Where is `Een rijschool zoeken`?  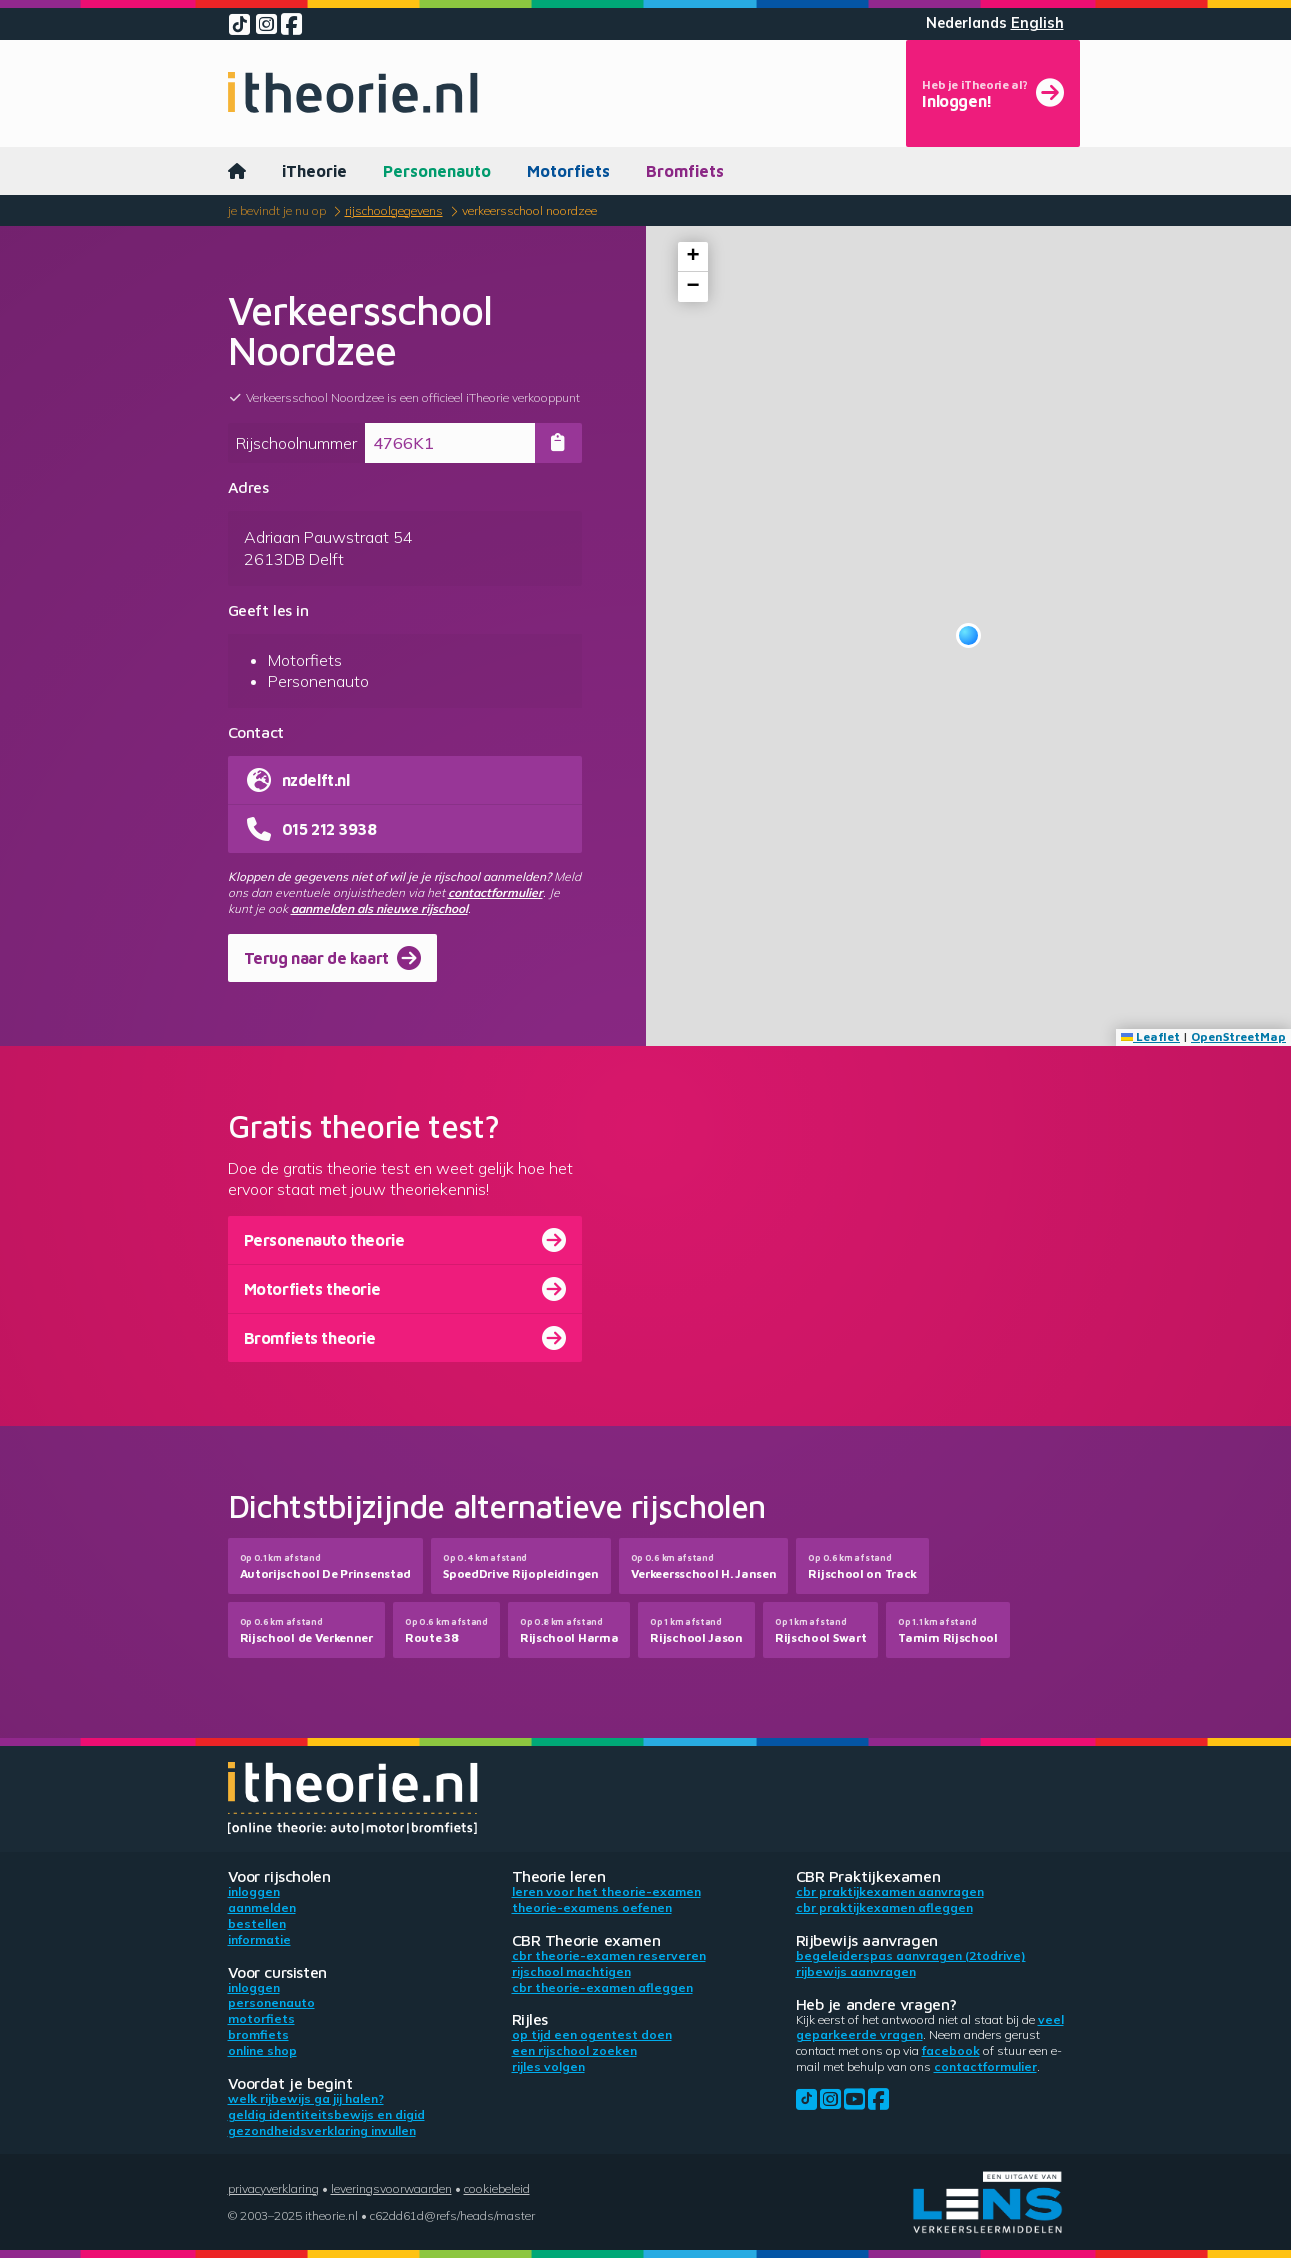
Een rijschool zoeken is located at coordinates (574, 2050).